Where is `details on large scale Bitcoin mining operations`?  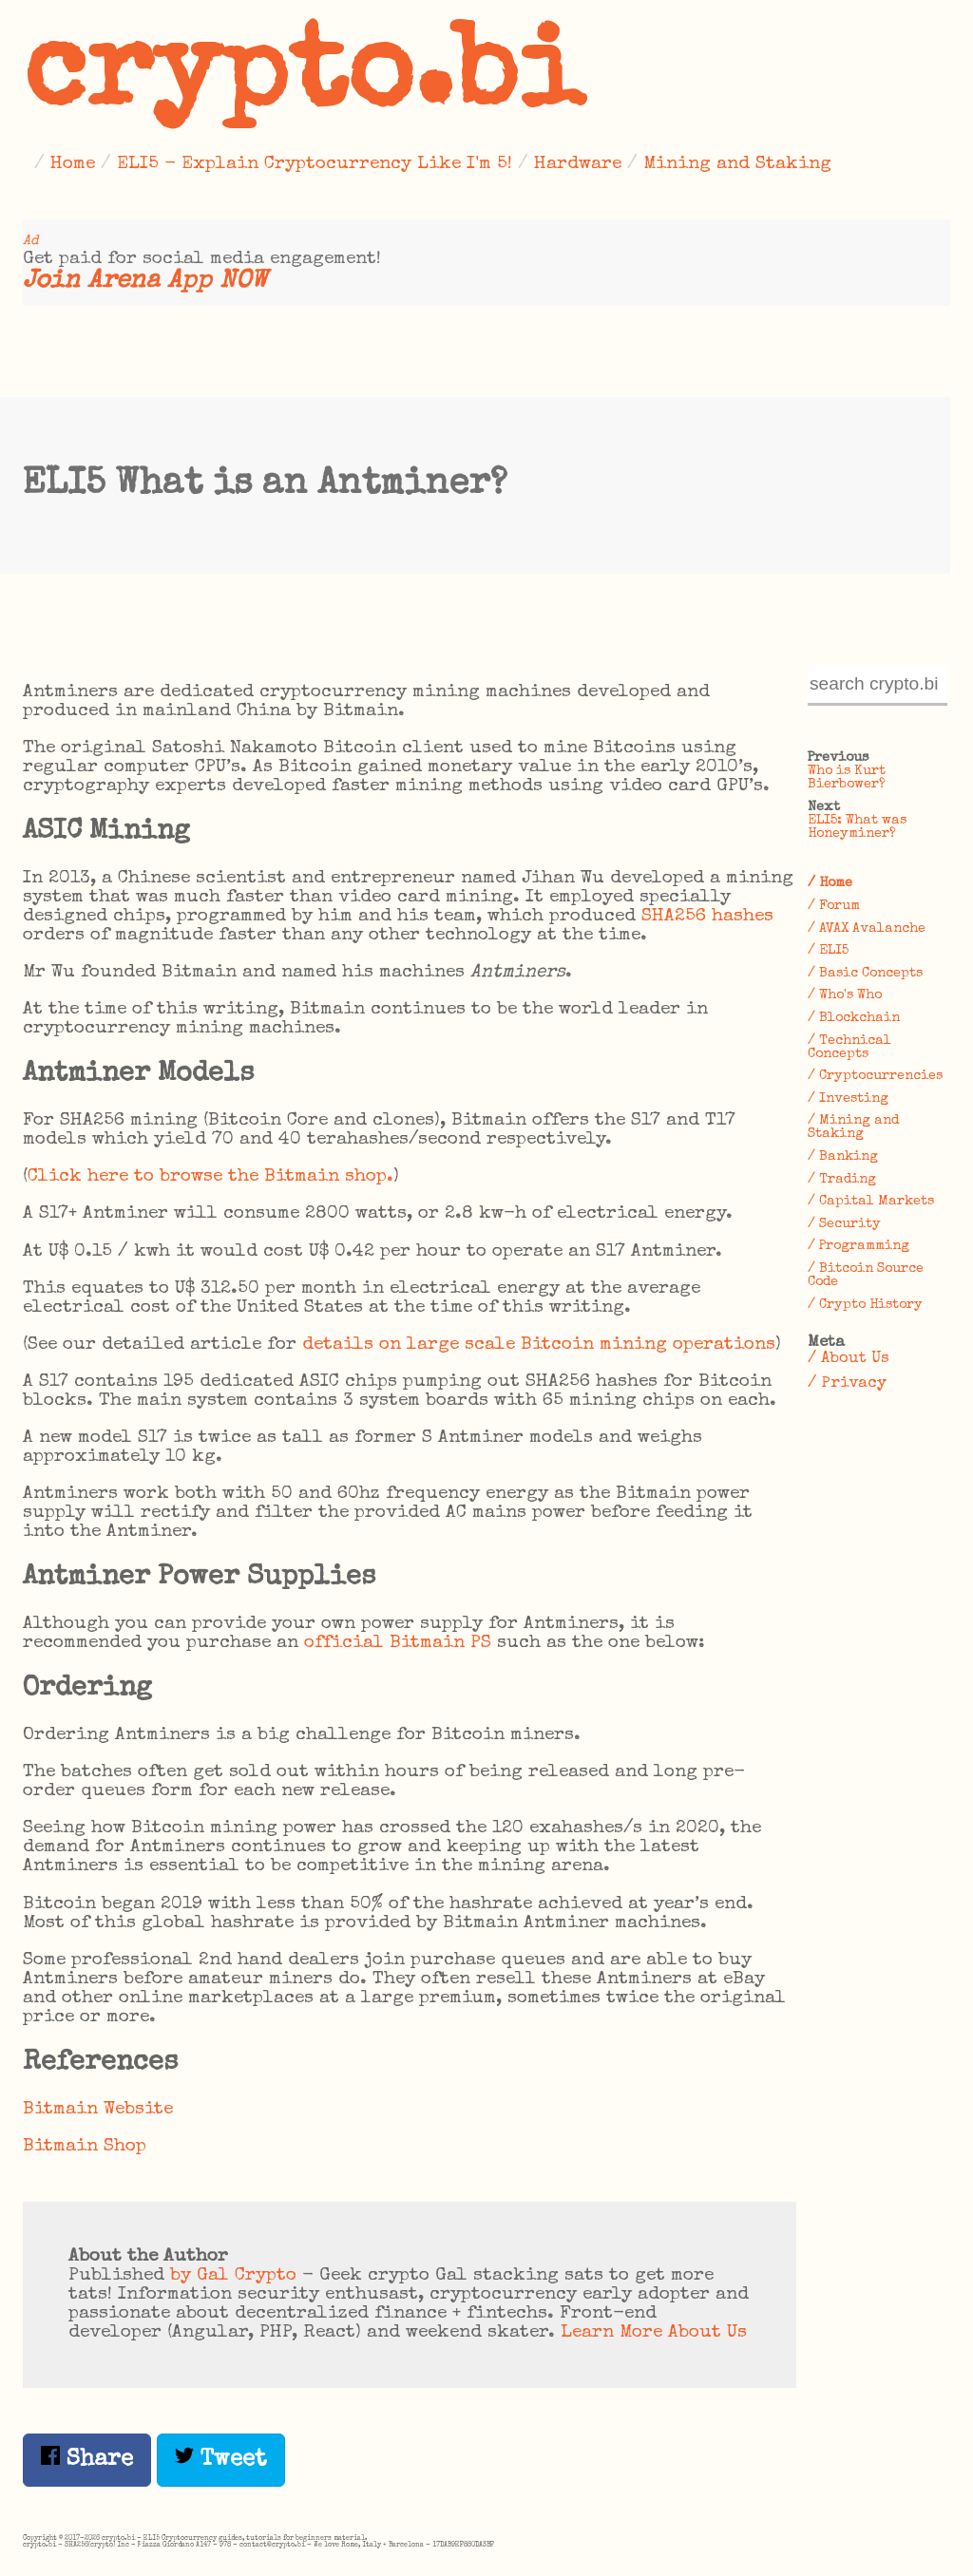 details on large scale Bitcoin mining operations is located at coordinates (538, 1344).